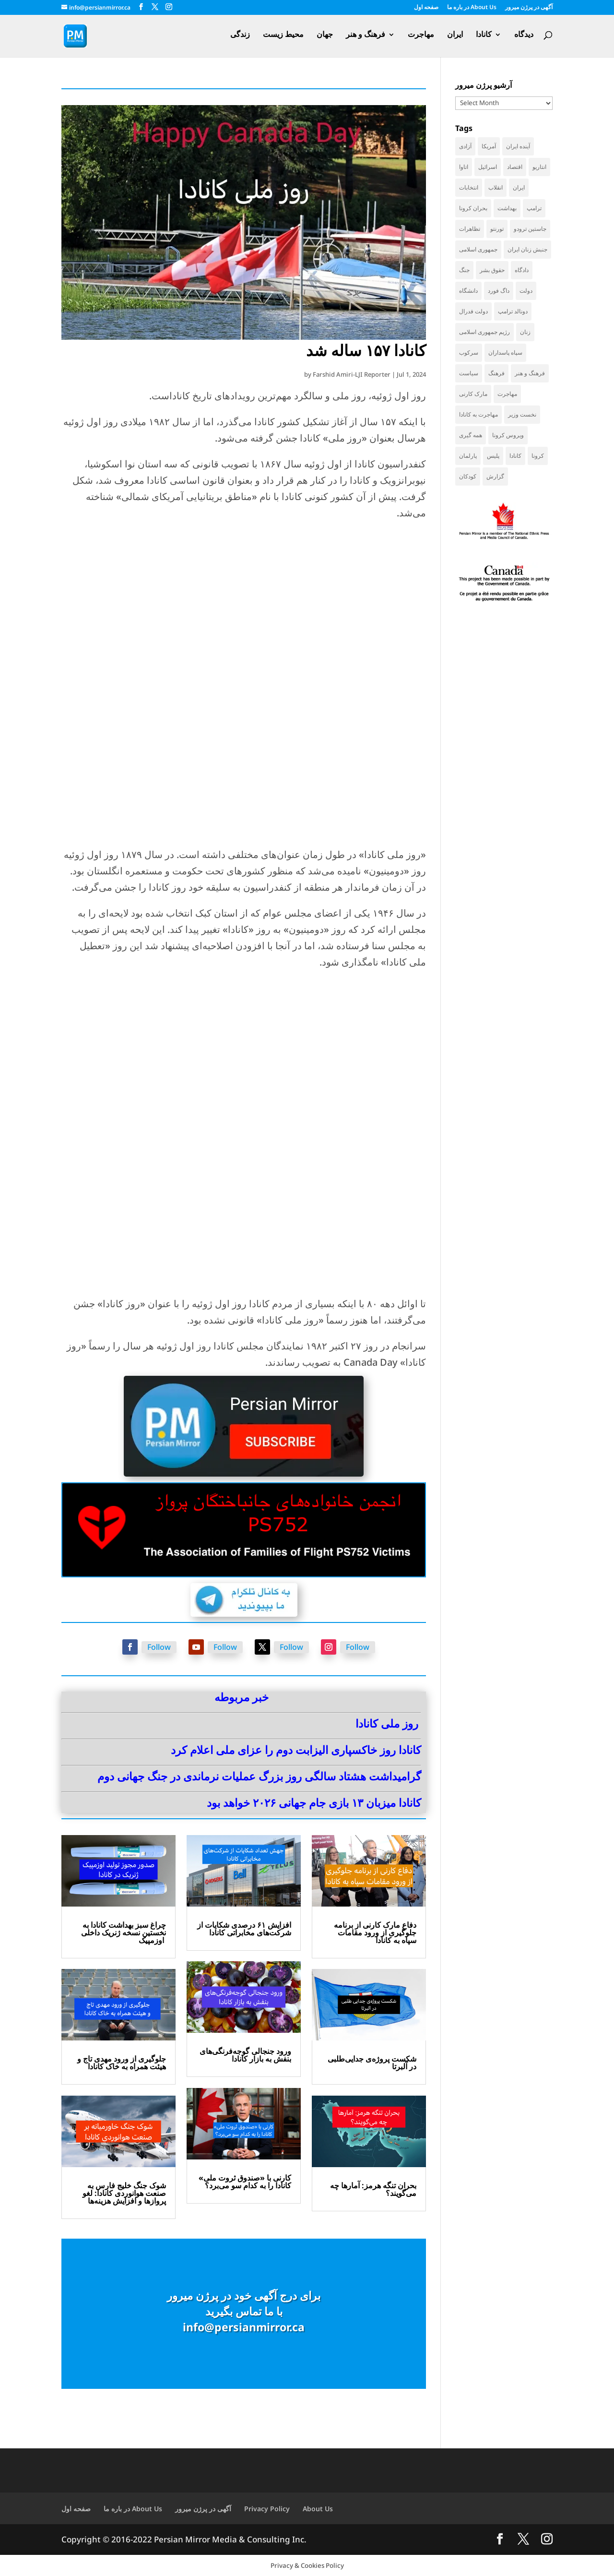 This screenshot has width=614, height=2576. Describe the element at coordinates (467, 476) in the screenshot. I see `کودکان [کودکان (52 items)]` at that location.